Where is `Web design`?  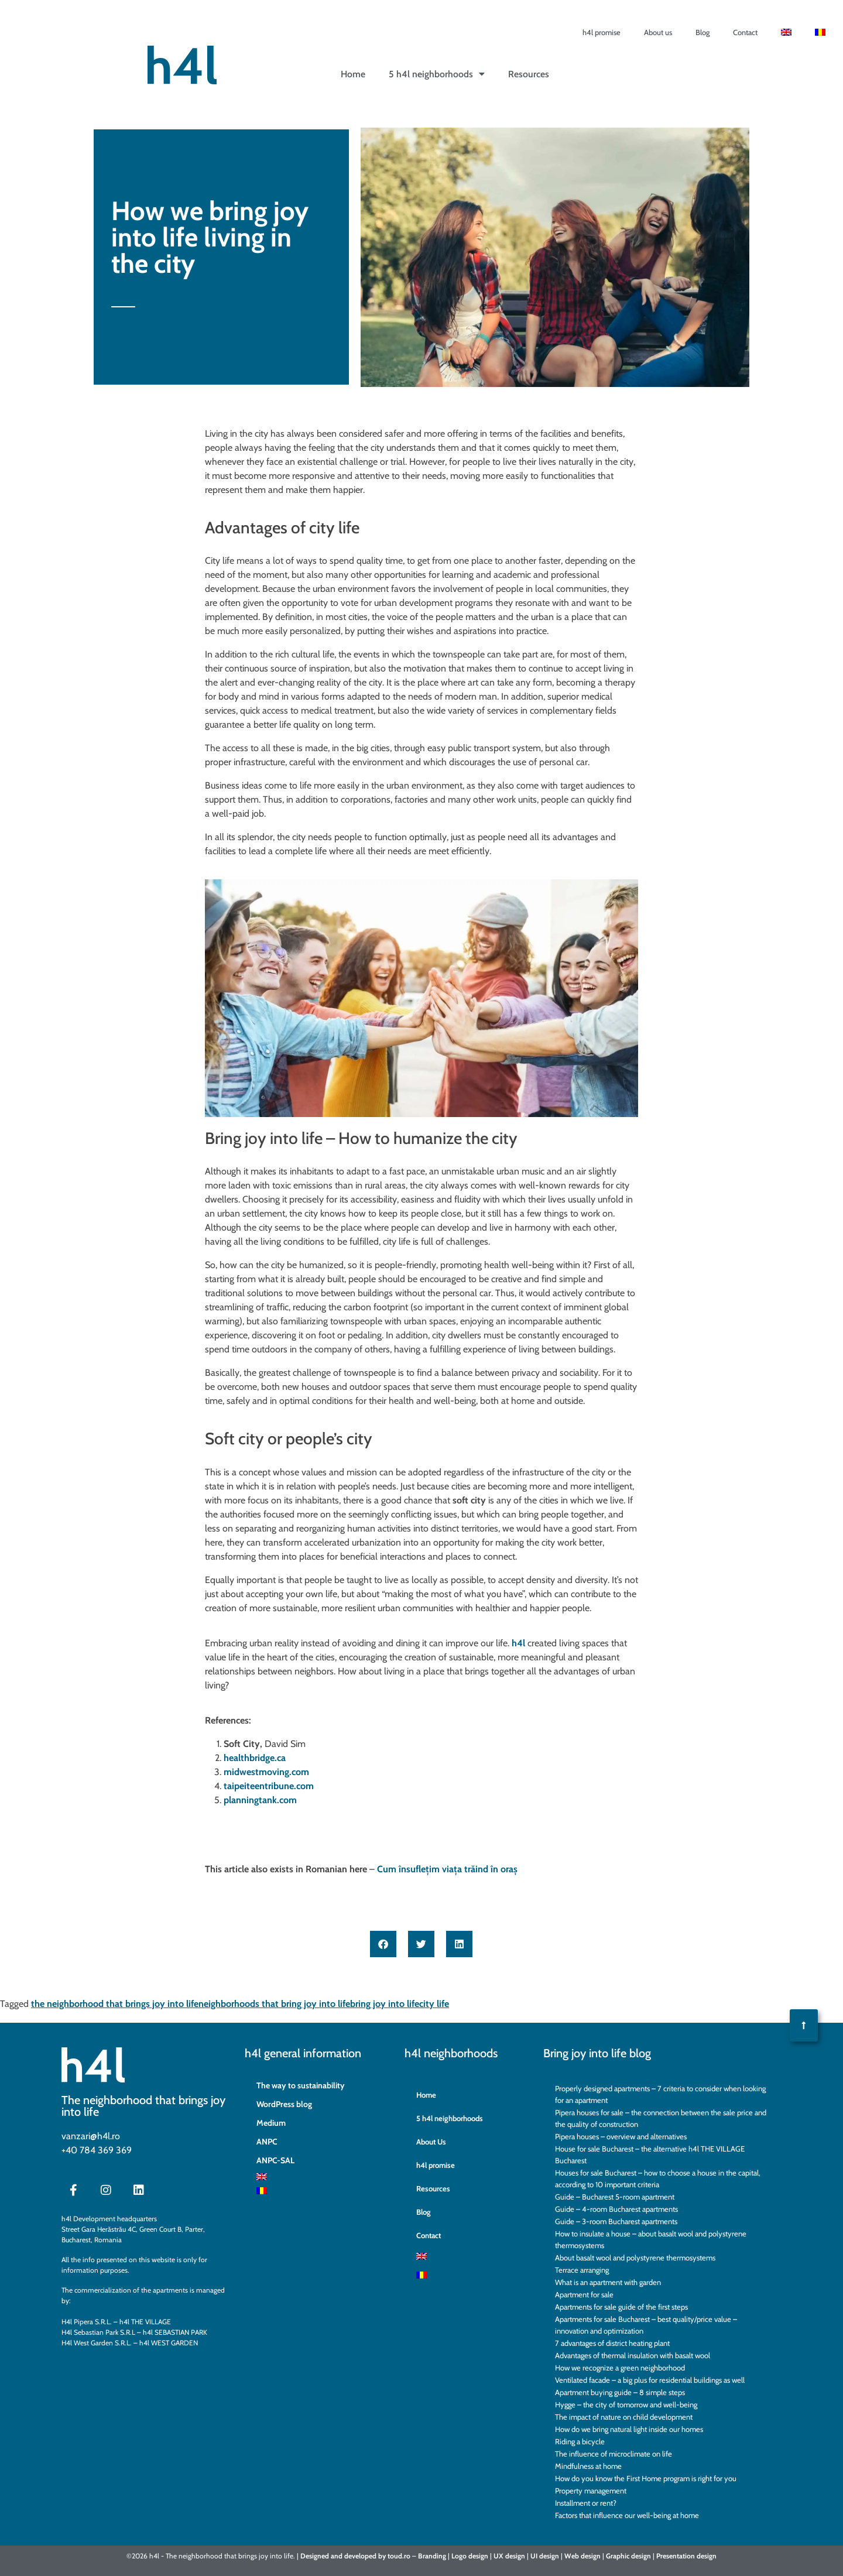
Web design is located at coordinates (582, 2555).